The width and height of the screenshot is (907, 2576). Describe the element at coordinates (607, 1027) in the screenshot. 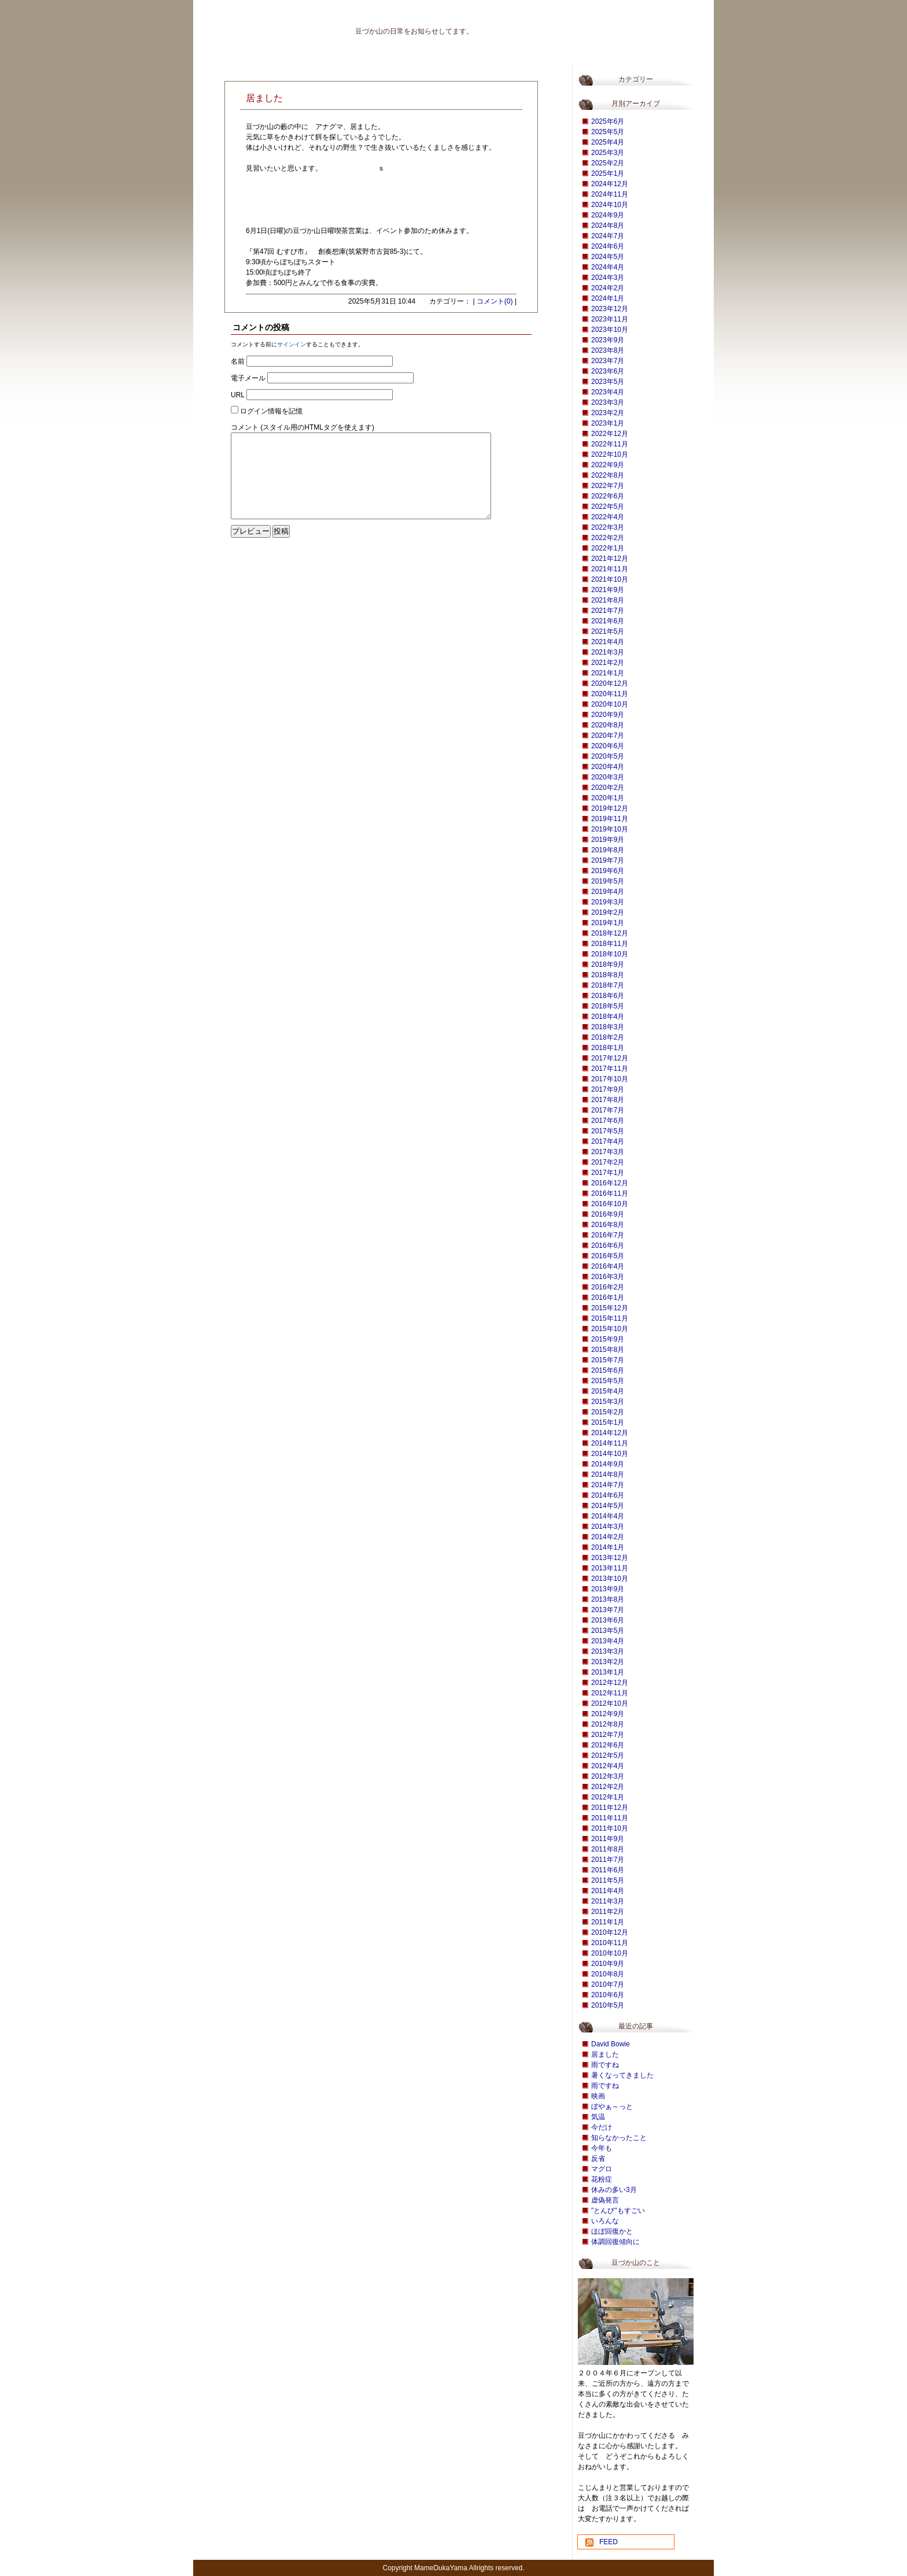

I see `2018年3月` at that location.